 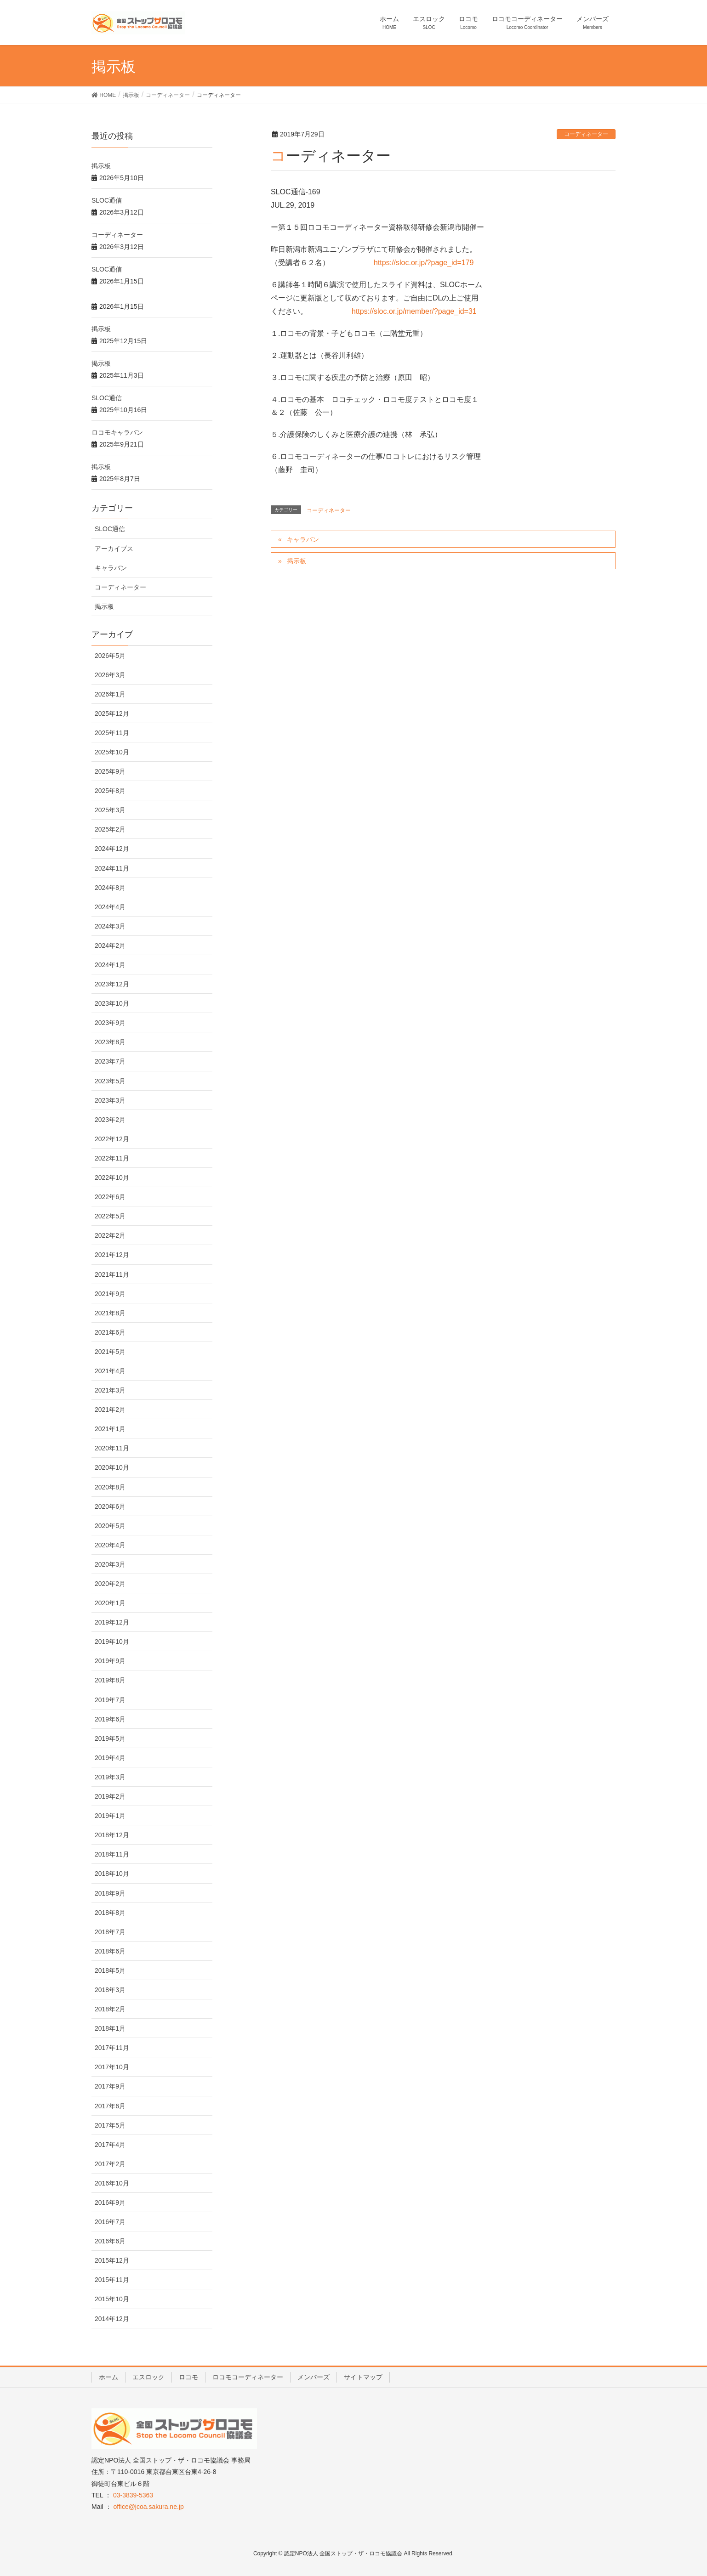 I want to click on 2023年3月, so click(x=110, y=1100).